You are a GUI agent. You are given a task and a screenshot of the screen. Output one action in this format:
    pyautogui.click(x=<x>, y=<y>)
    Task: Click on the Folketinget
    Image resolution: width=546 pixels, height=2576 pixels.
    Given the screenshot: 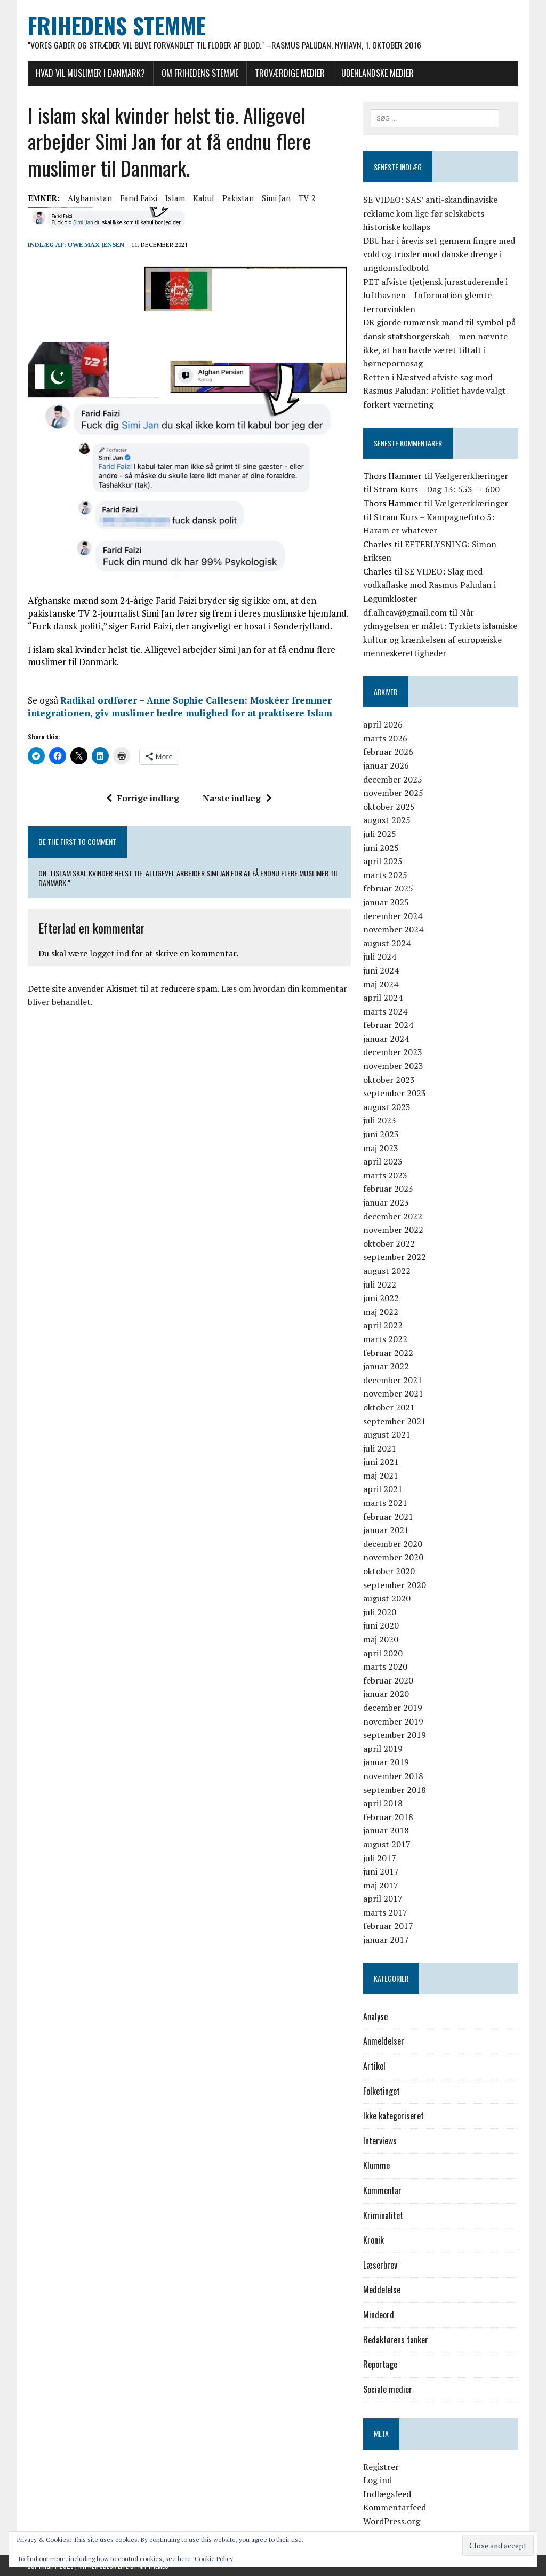 What is the action you would take?
    pyautogui.click(x=381, y=2091)
    